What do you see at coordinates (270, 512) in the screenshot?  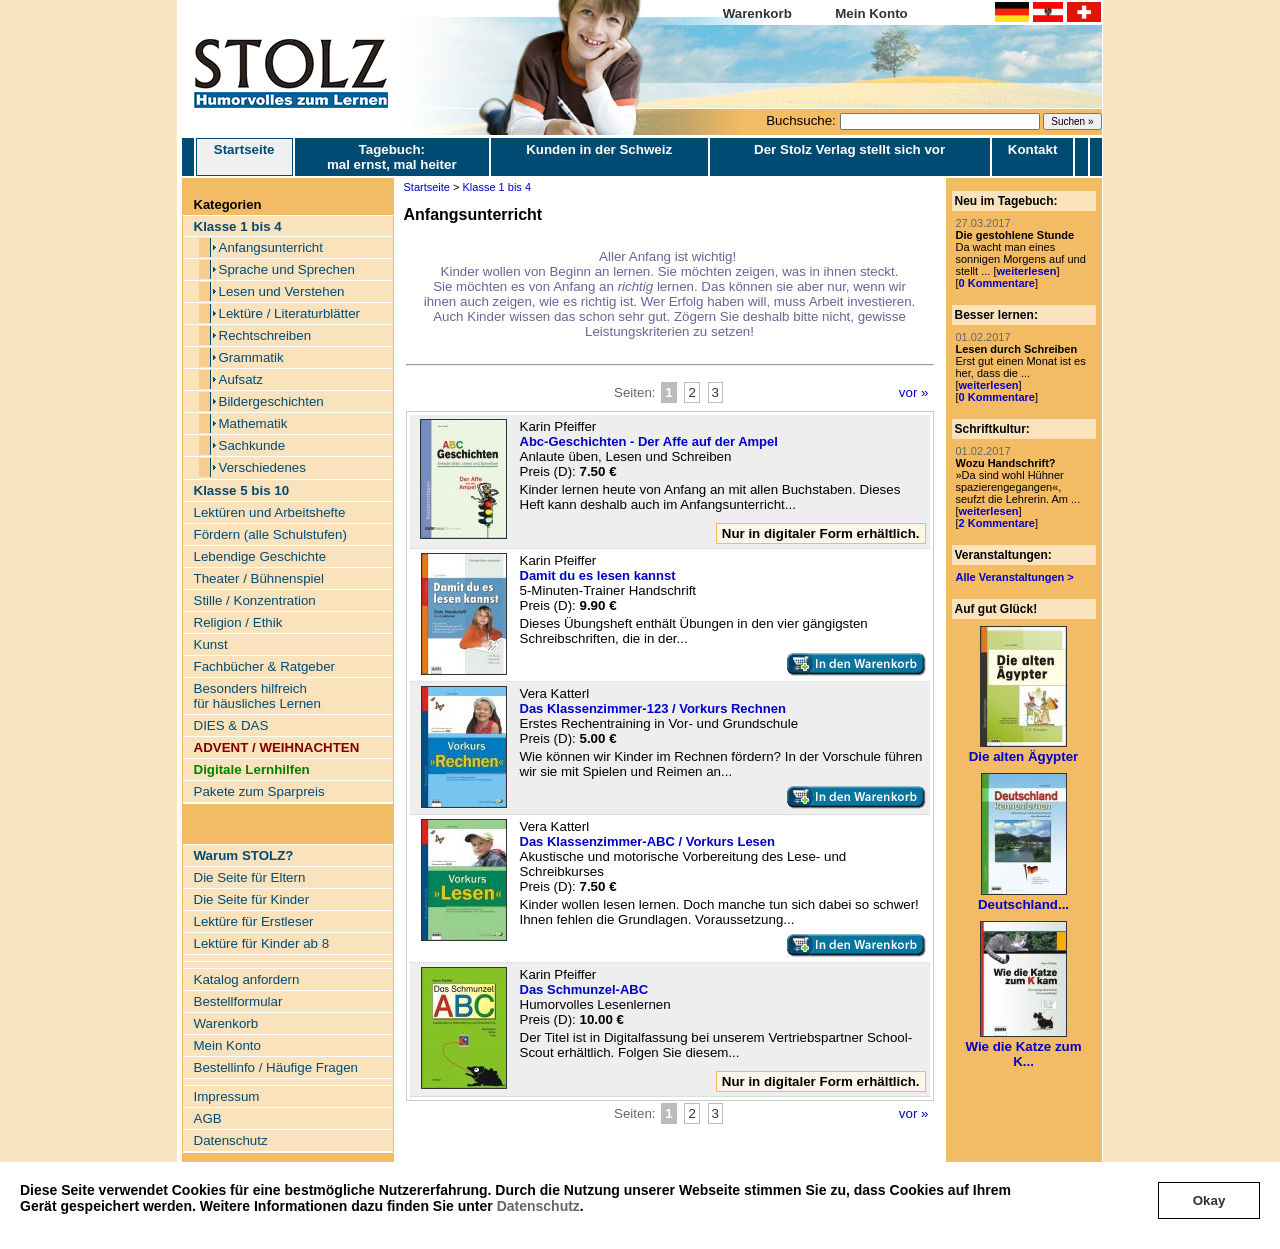 I see `Lektüren und Arbeitshefte` at bounding box center [270, 512].